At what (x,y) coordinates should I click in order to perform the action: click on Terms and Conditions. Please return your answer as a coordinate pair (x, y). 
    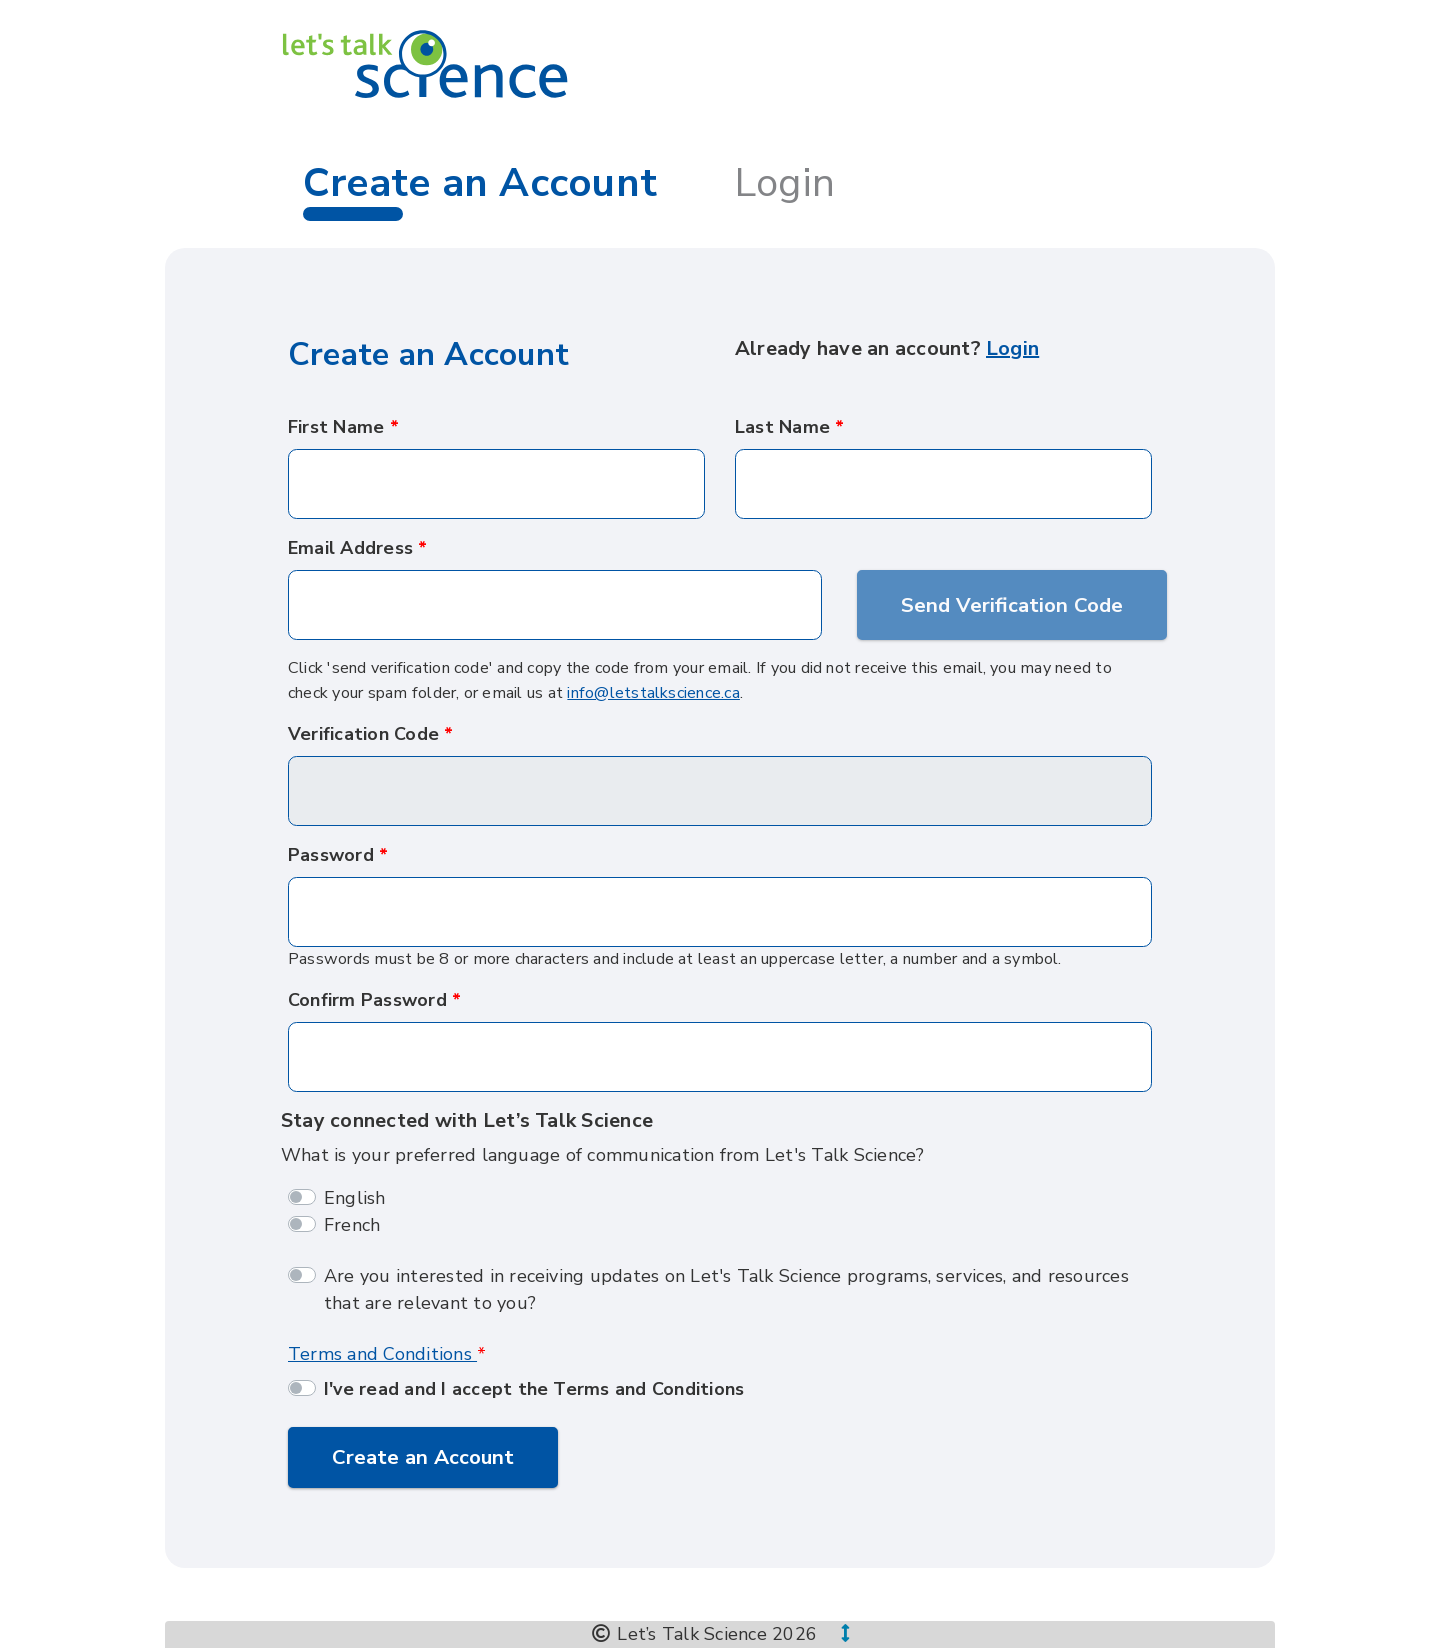
    Looking at the image, I should click on (382, 1354).